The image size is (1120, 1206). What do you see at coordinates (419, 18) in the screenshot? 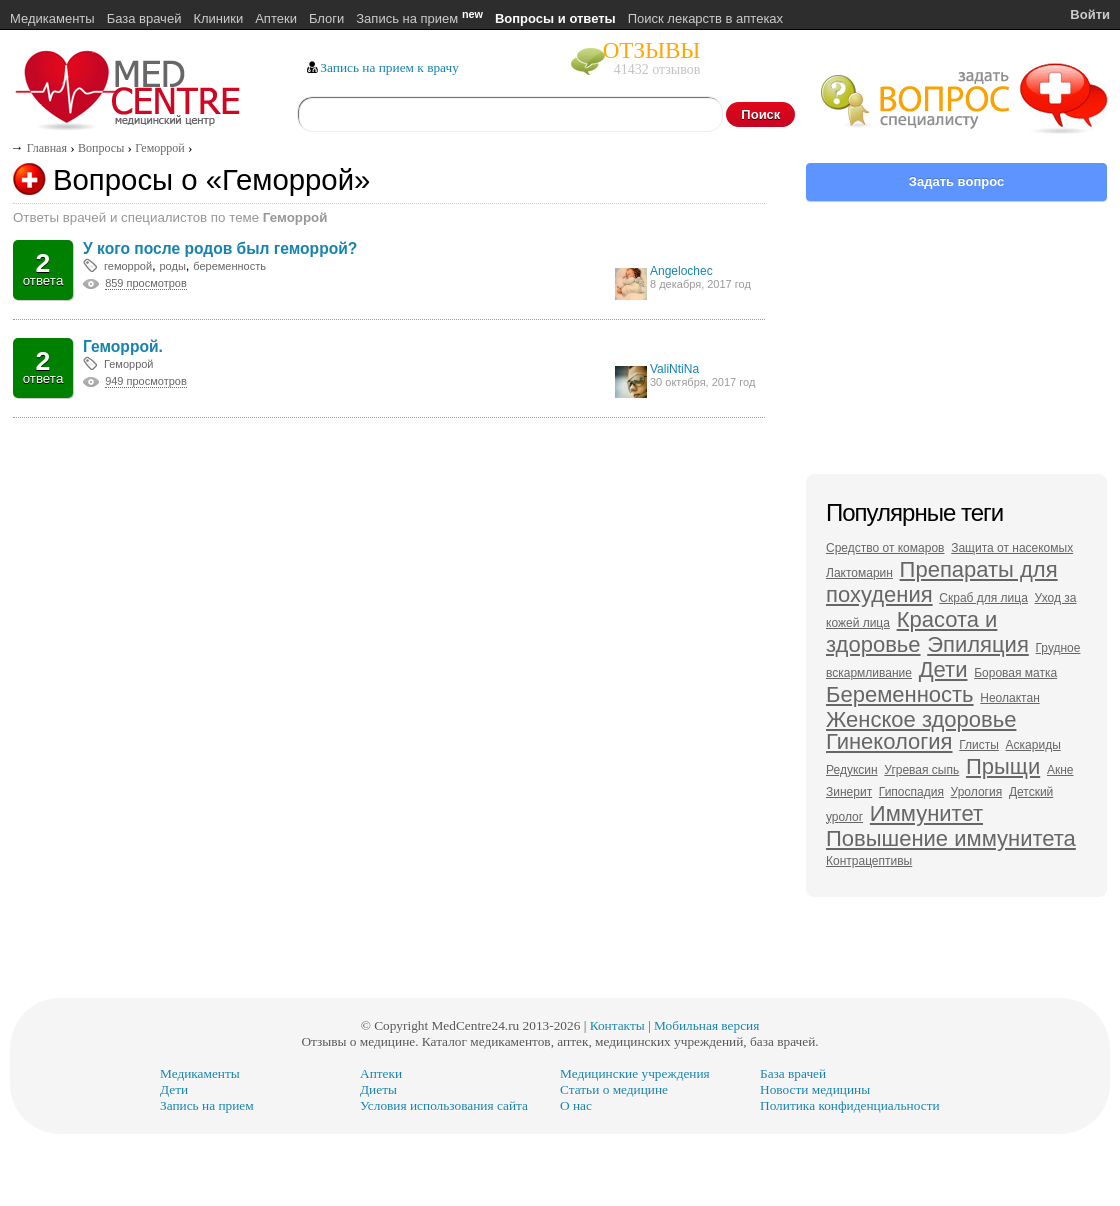
I see `Запись на прием` at bounding box center [419, 18].